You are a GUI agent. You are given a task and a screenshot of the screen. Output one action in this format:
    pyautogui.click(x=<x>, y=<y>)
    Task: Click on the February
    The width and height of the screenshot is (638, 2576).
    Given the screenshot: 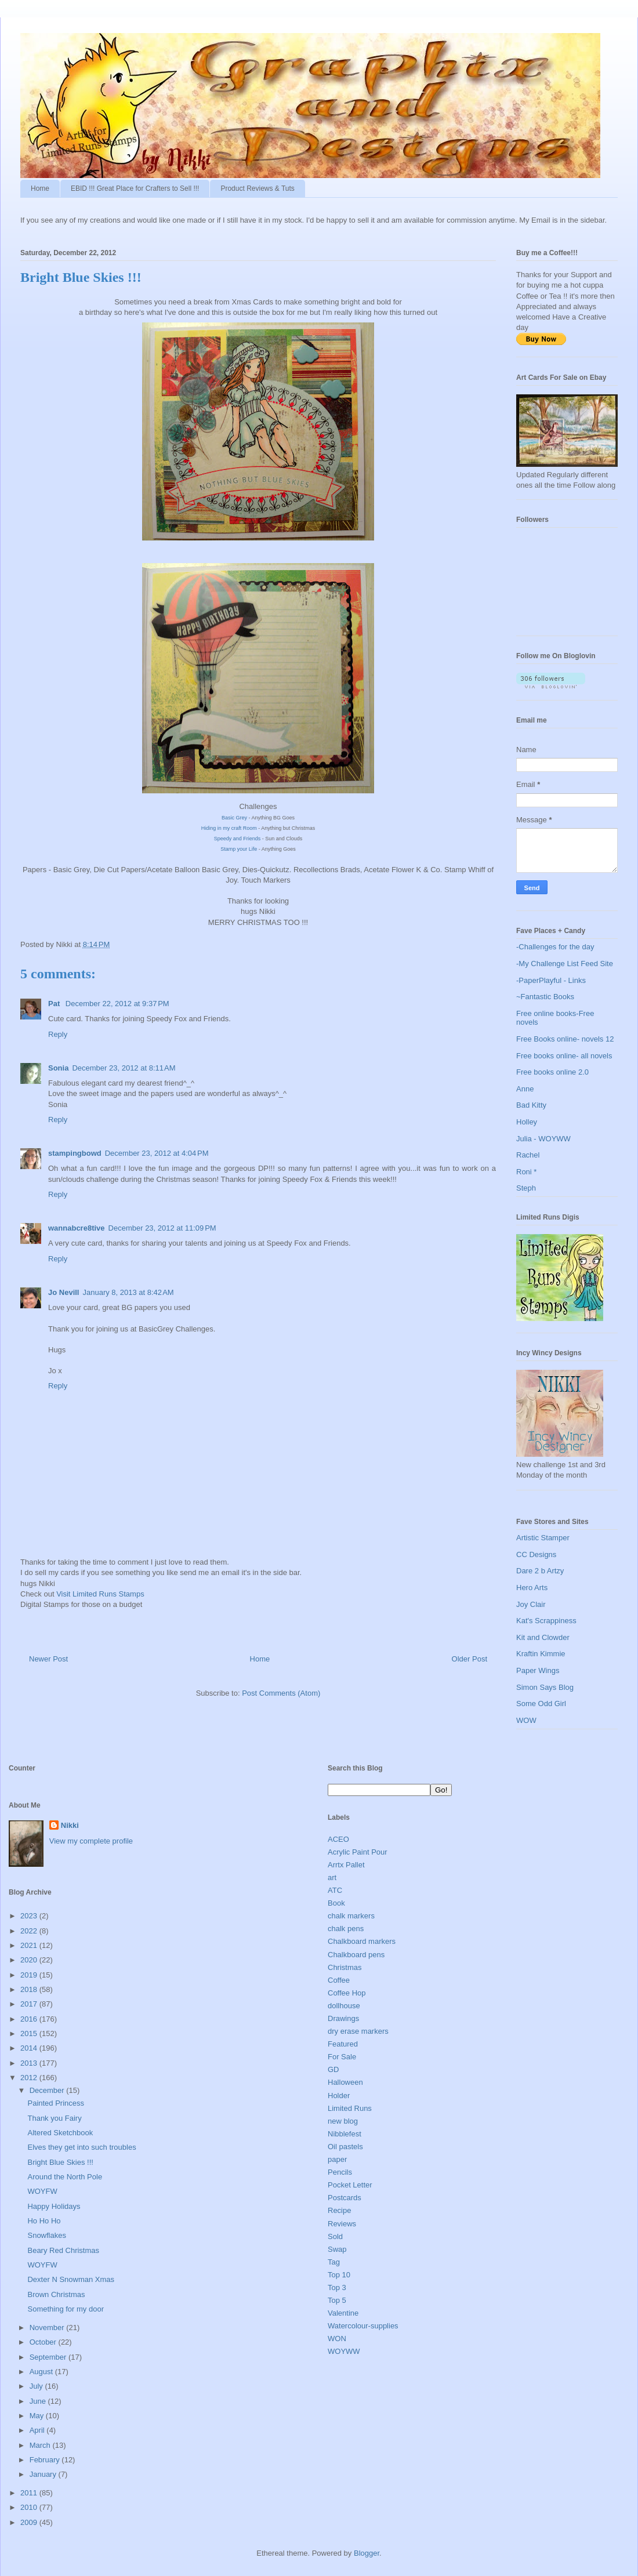 What is the action you would take?
    pyautogui.click(x=46, y=2459)
    